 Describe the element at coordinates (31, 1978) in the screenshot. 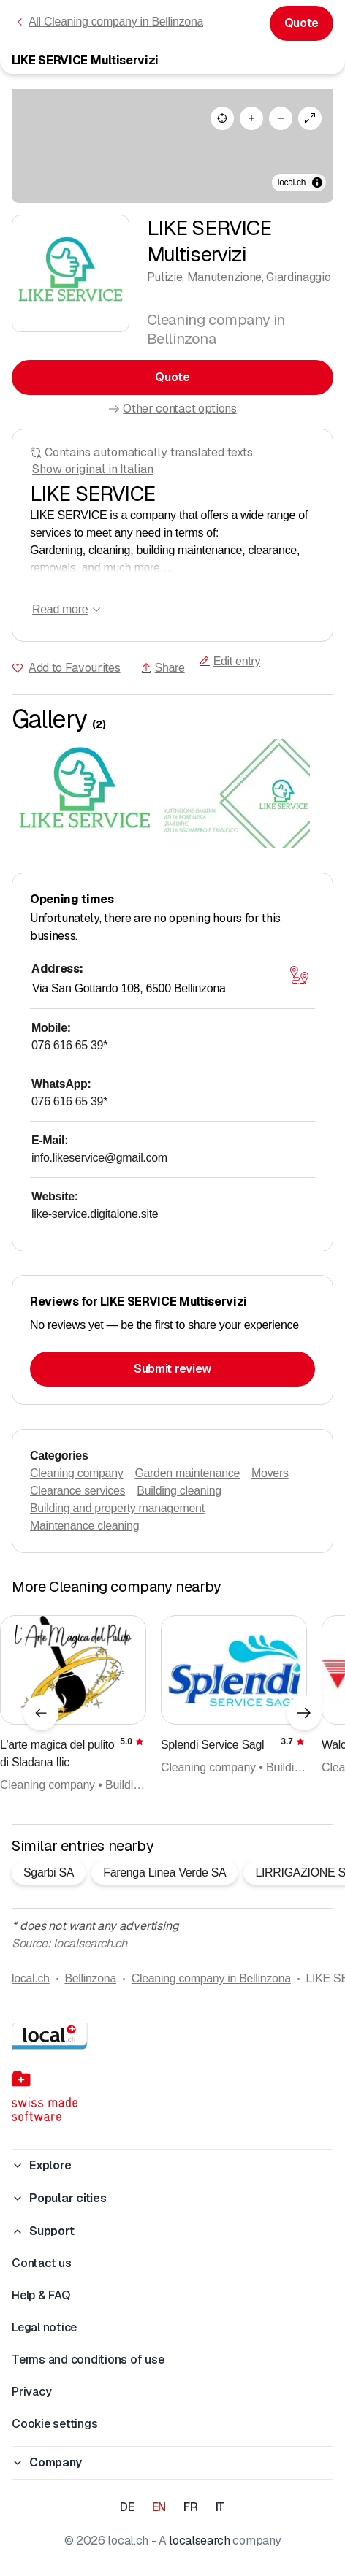

I see `local.ch` at that location.